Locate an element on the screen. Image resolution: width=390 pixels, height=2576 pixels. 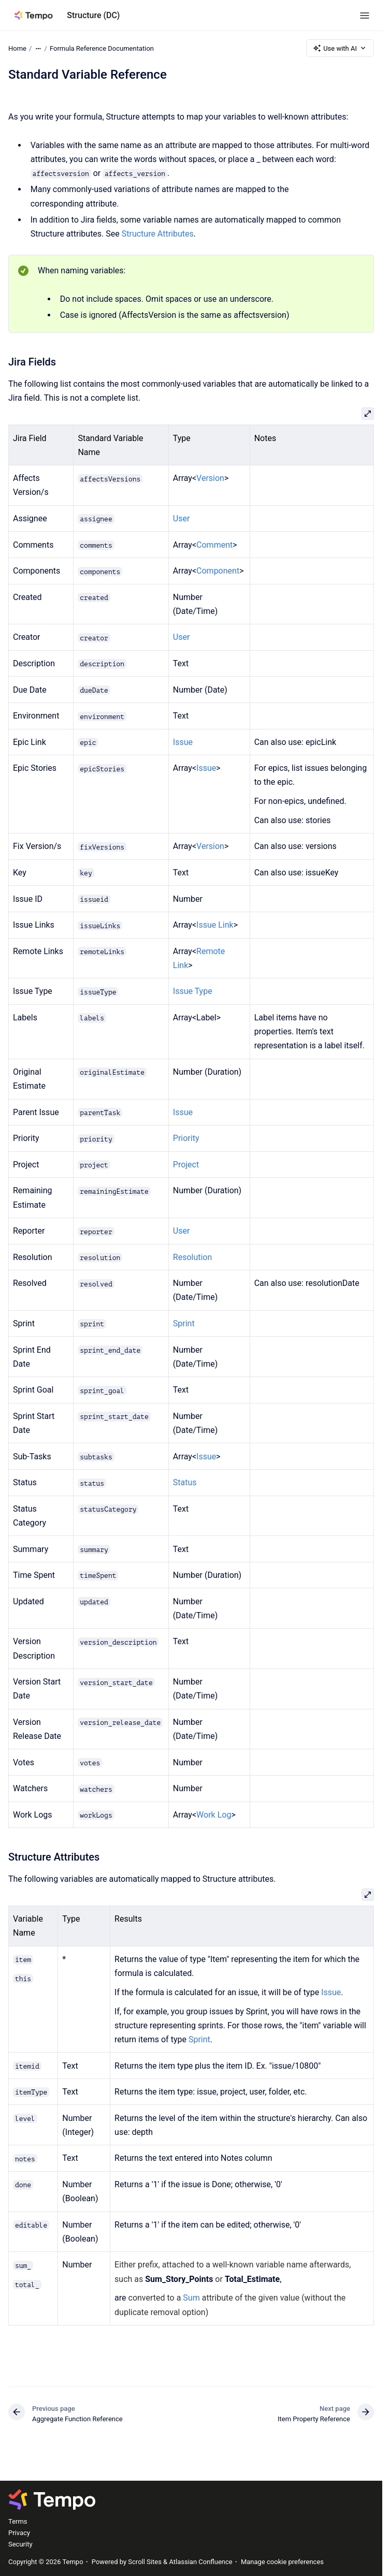
Atlassian Confluence is located at coordinates (200, 2562).